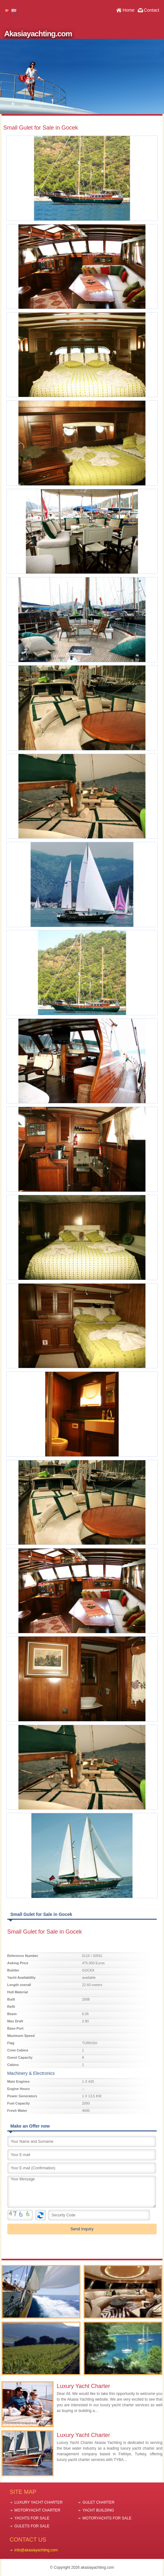  Describe the element at coordinates (107, 2518) in the screenshot. I see `MOTORYACHTS FOR SALE` at that location.